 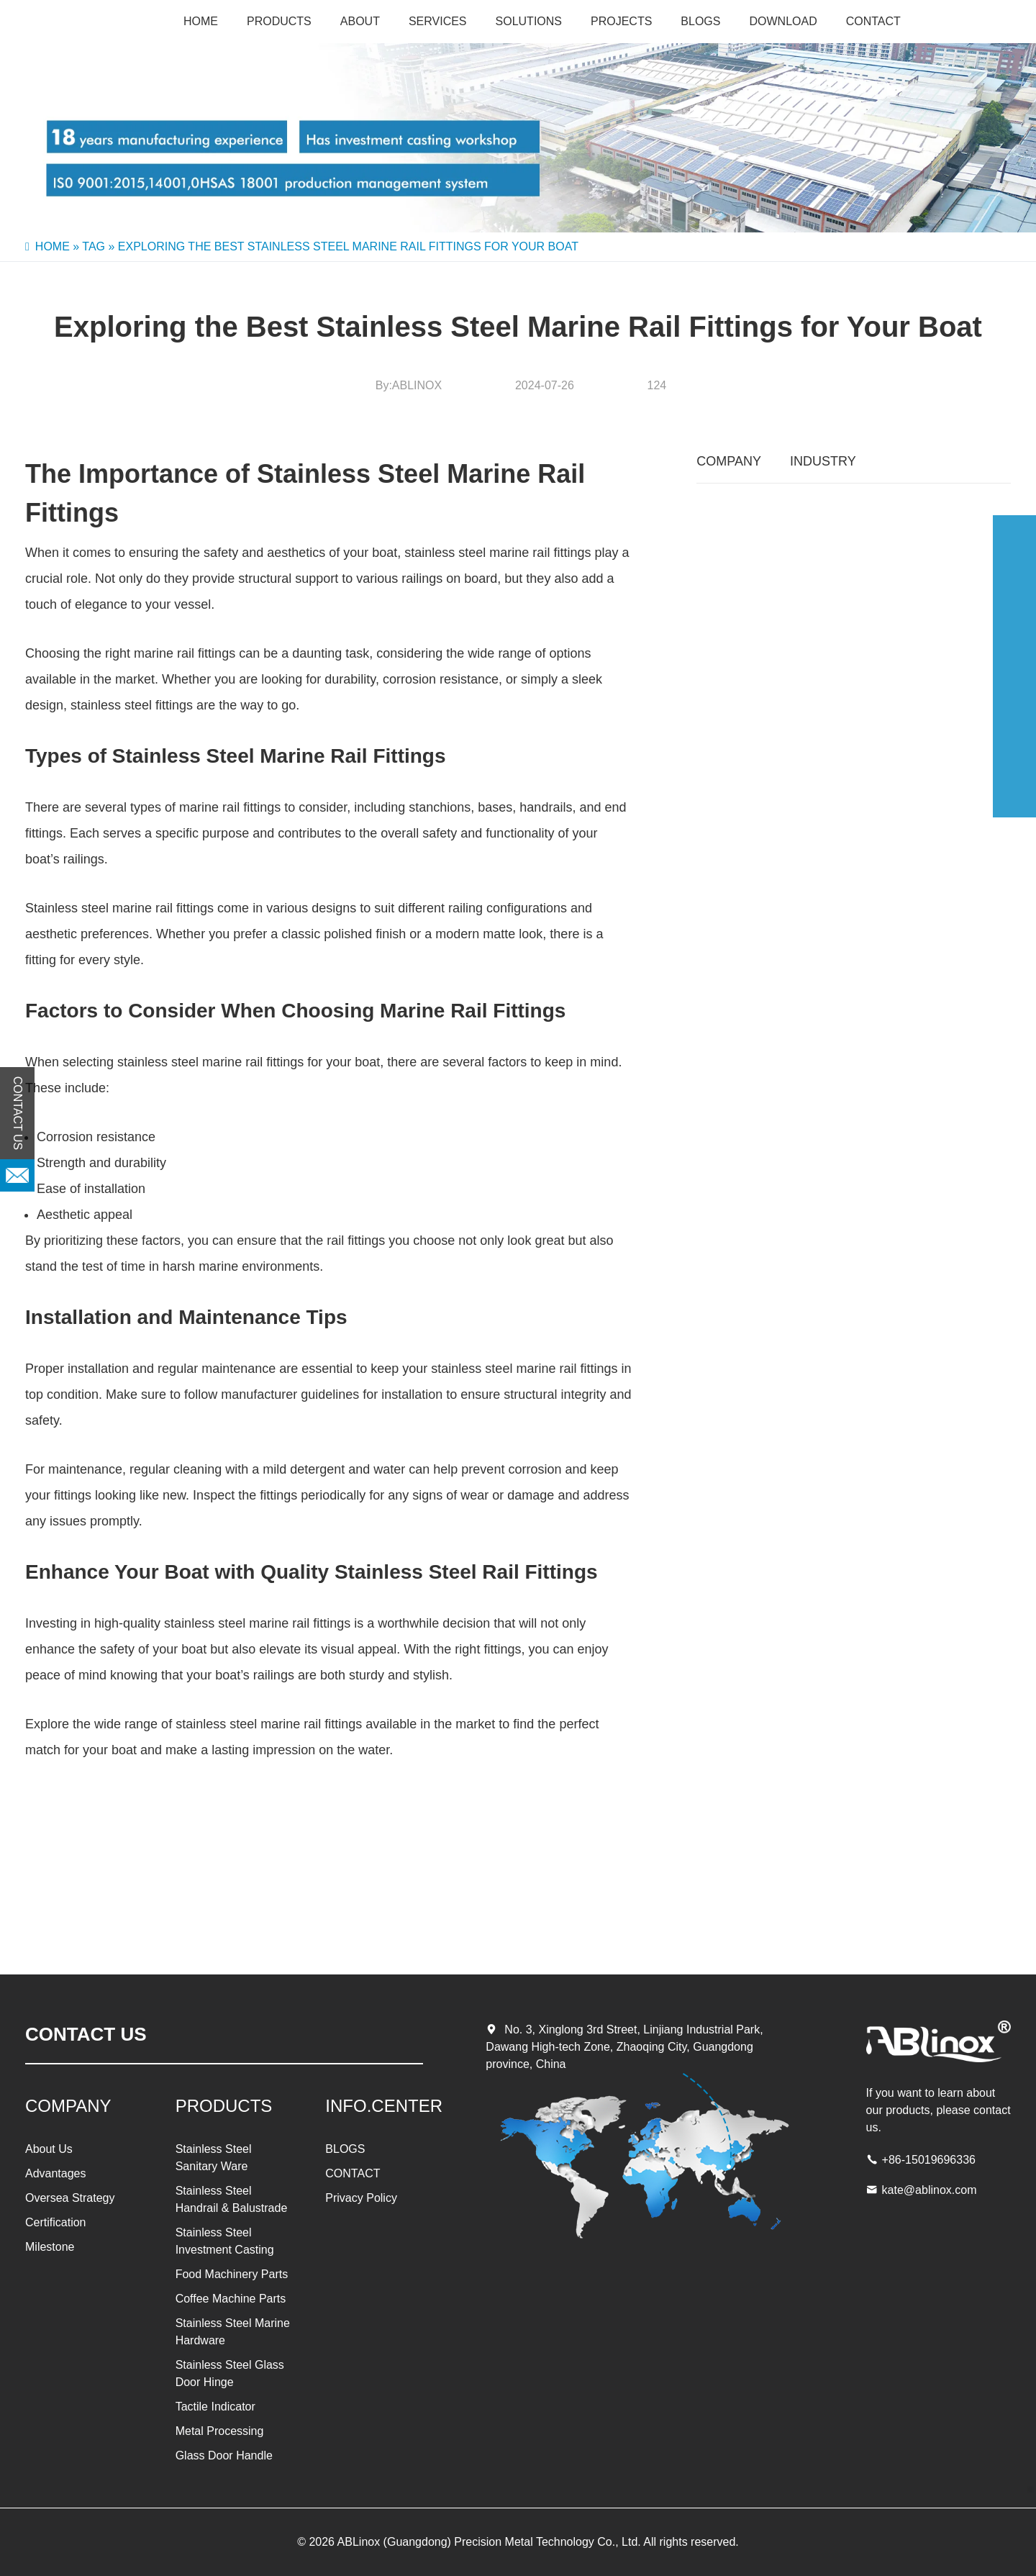 What do you see at coordinates (700, 21) in the screenshot?
I see `BLOGS` at bounding box center [700, 21].